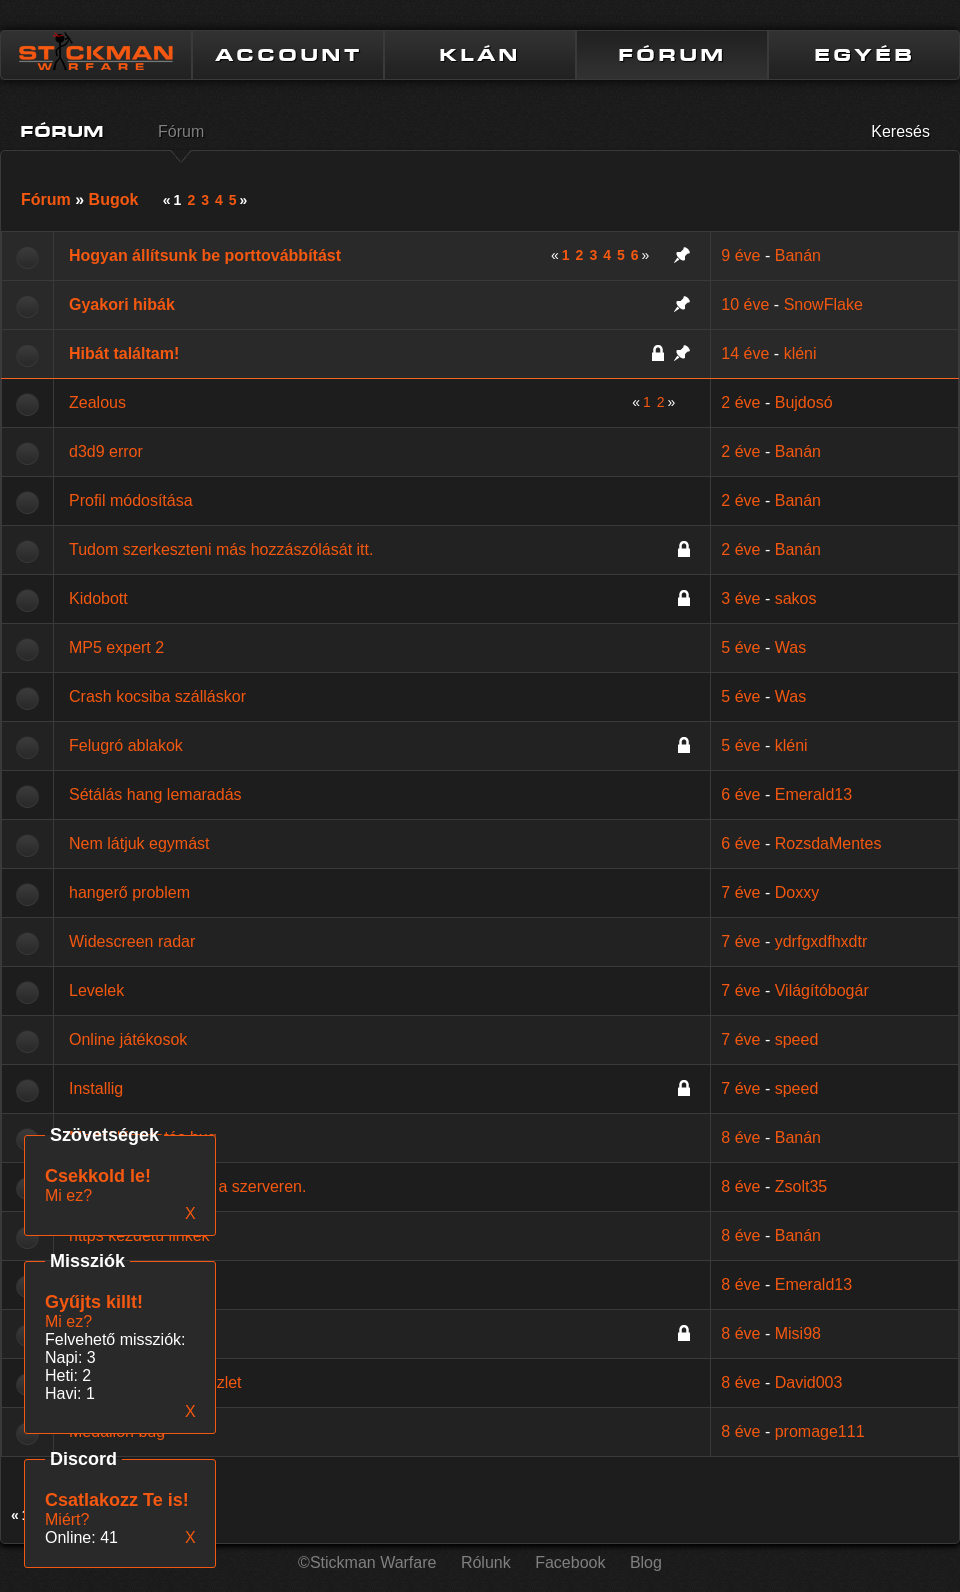 The height and width of the screenshot is (1592, 960). I want to click on Felugró ablakok, so click(126, 745).